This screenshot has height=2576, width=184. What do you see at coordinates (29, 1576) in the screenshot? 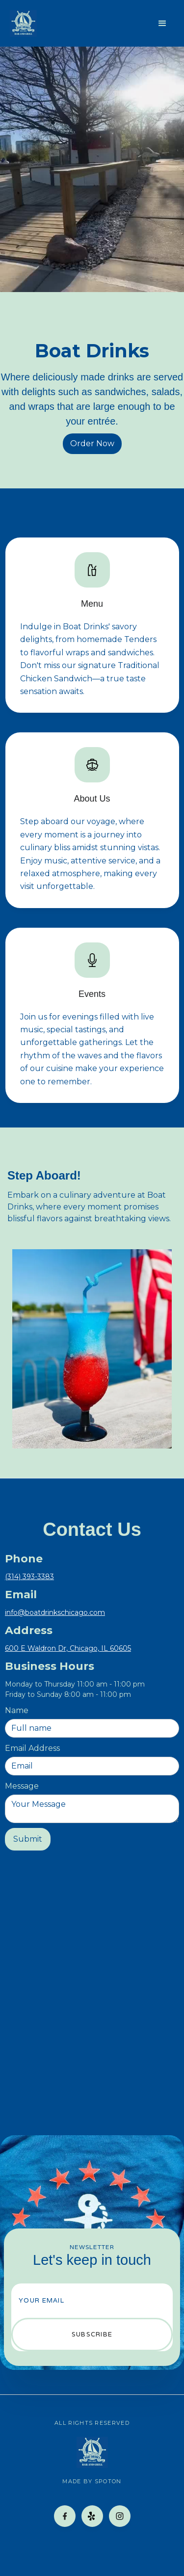
I see `(314) 393-3383` at bounding box center [29, 1576].